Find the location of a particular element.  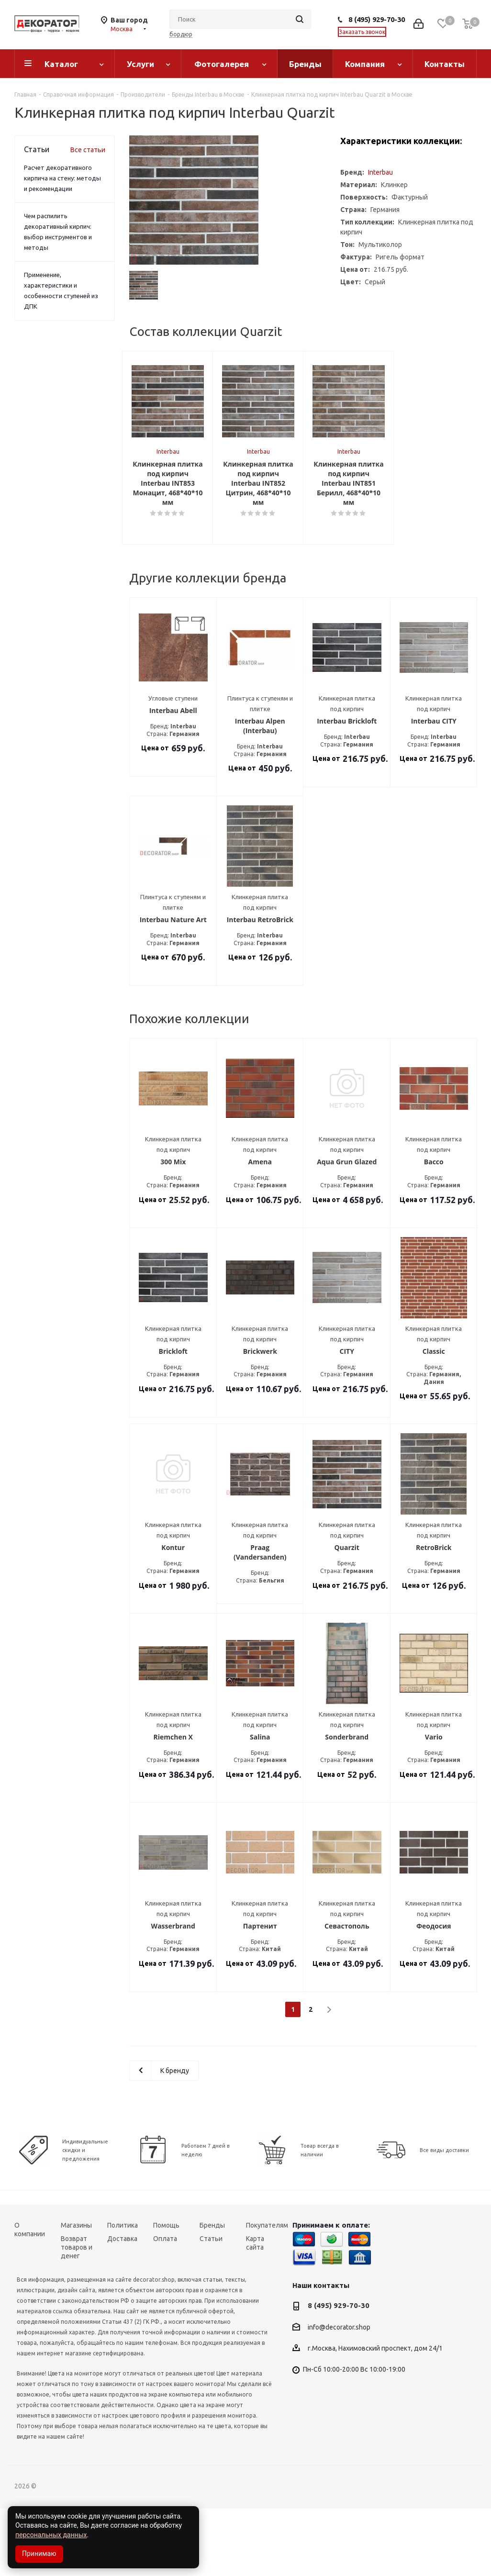

Компания is located at coordinates (365, 63).